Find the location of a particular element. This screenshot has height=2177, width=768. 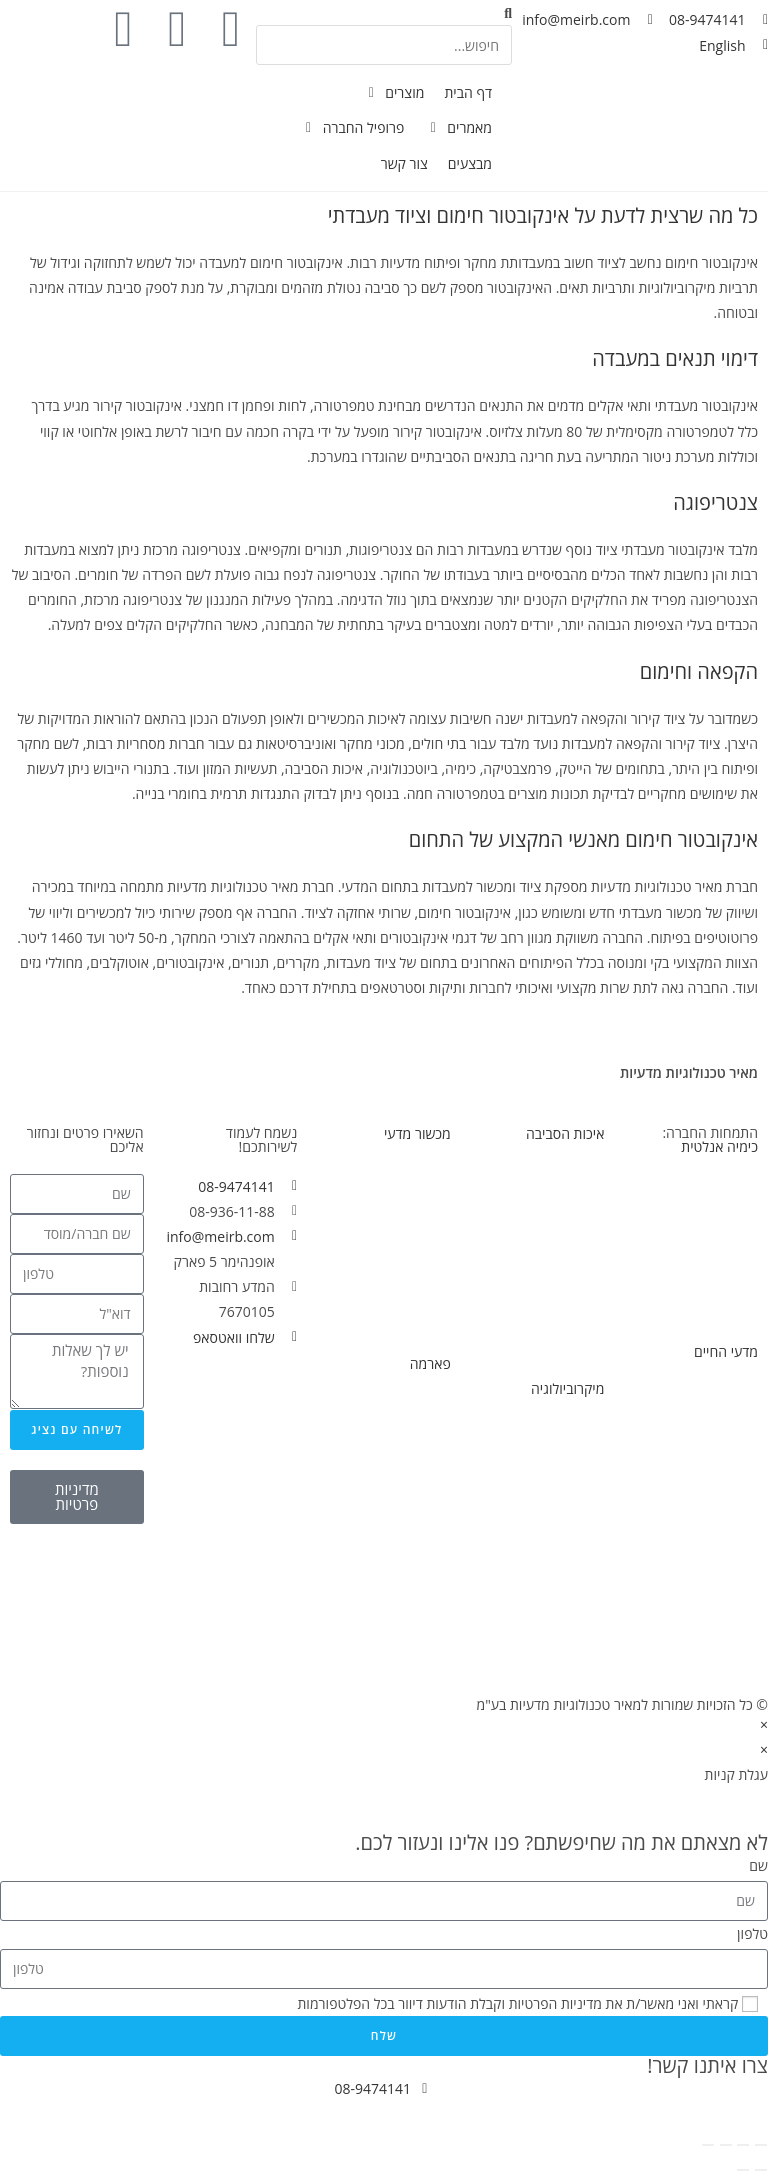

פארמה is located at coordinates (430, 1363).